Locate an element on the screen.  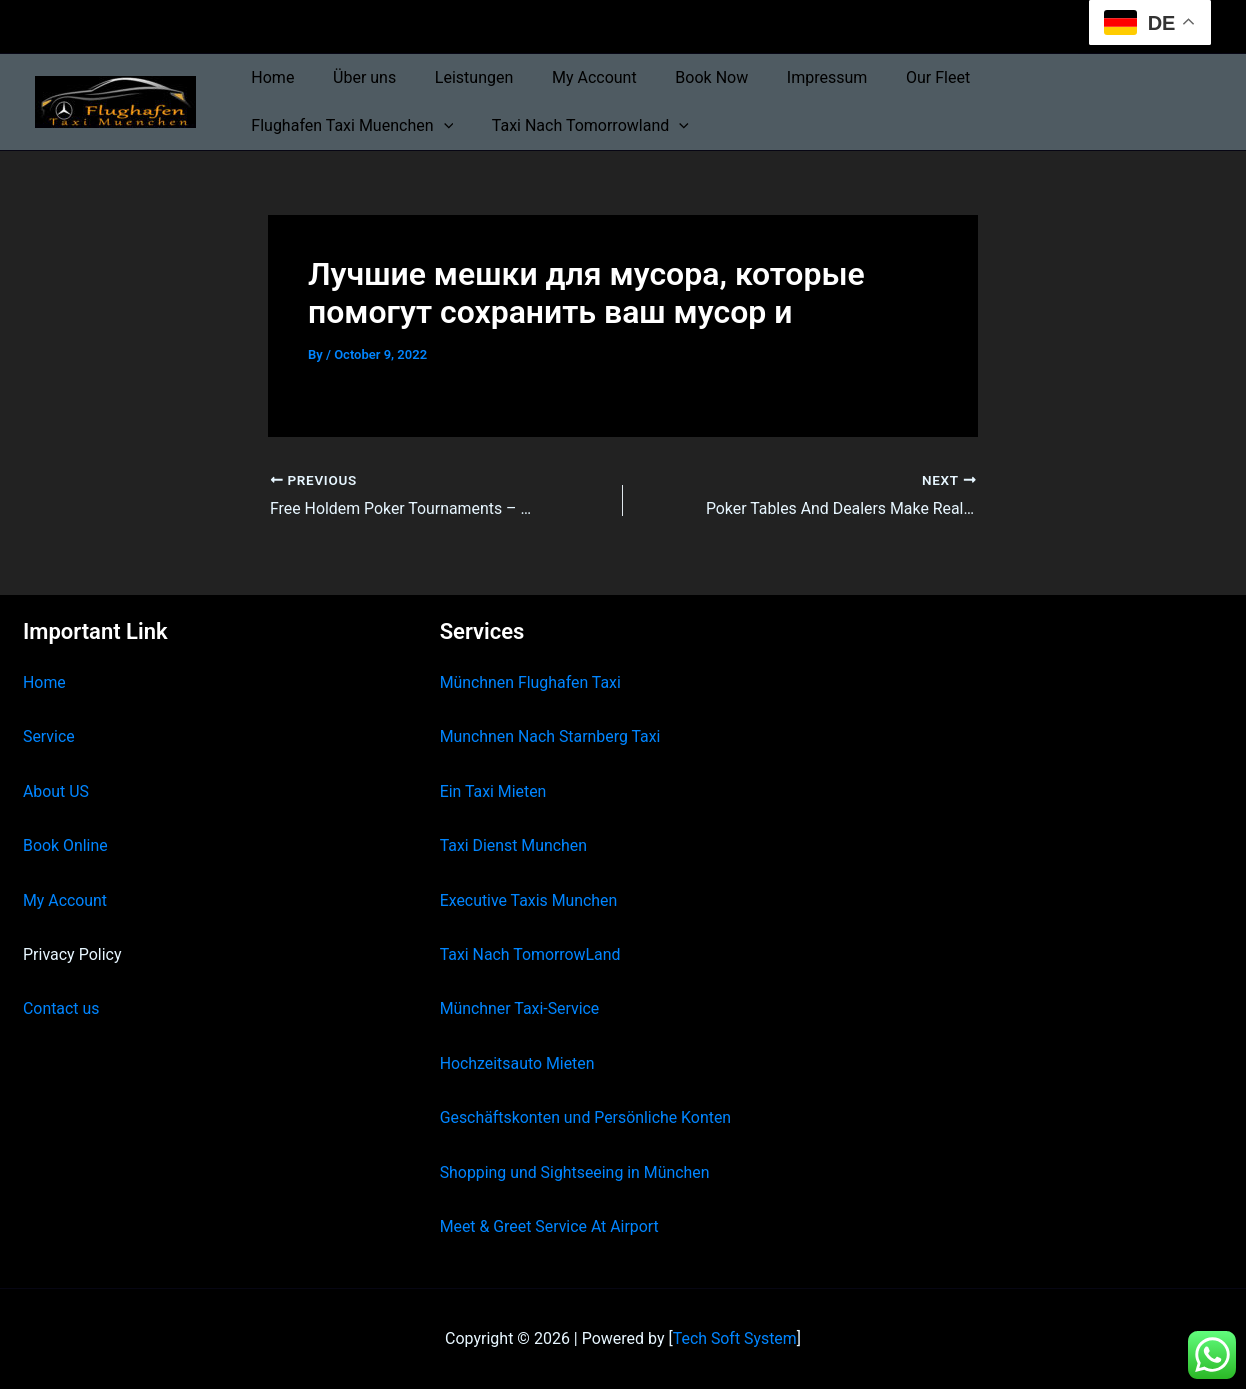
Taxi Dienst Munchen is located at coordinates (514, 845).